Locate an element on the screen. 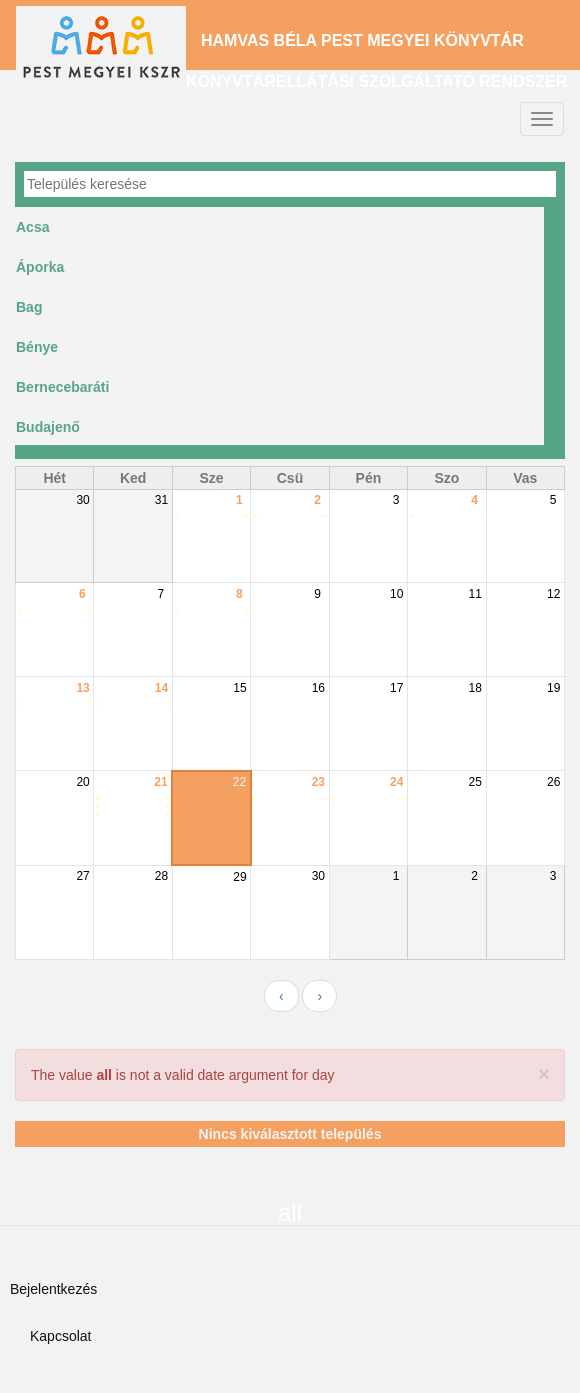 The image size is (580, 1393). 24 is located at coordinates (396, 782).